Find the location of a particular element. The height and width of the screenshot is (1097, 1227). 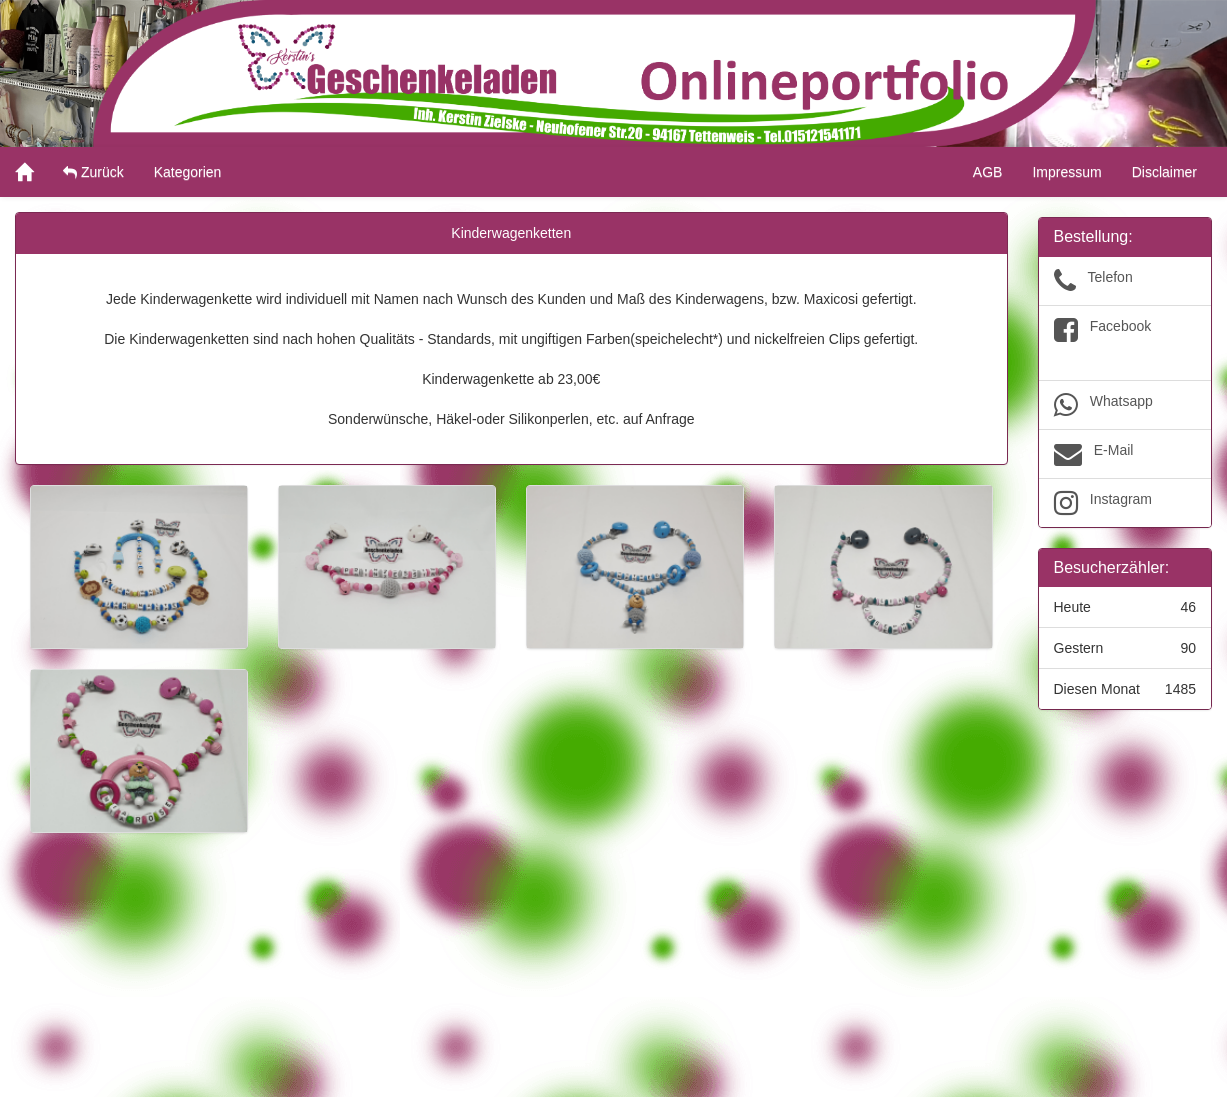

E-Mail is located at coordinates (1125, 454).